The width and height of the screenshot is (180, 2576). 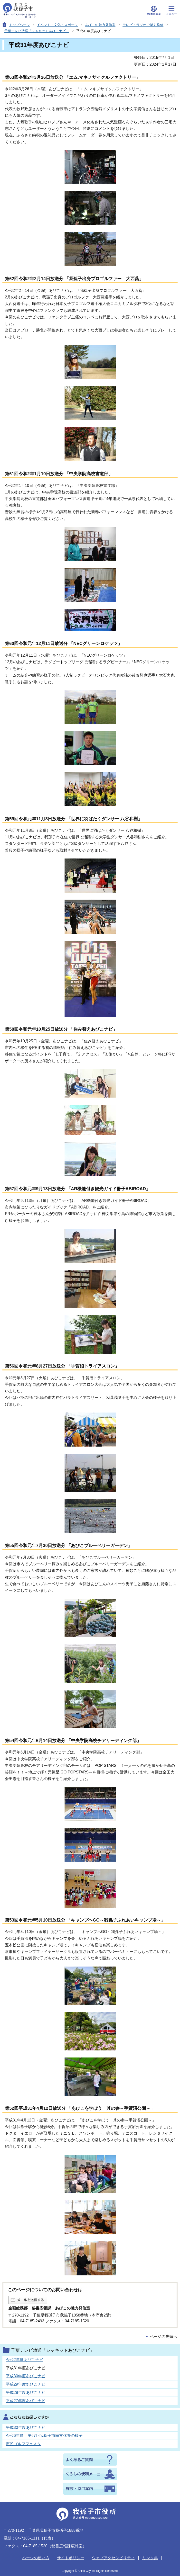 What do you see at coordinates (163, 2336) in the screenshot?
I see `ページの先頭へ` at bounding box center [163, 2336].